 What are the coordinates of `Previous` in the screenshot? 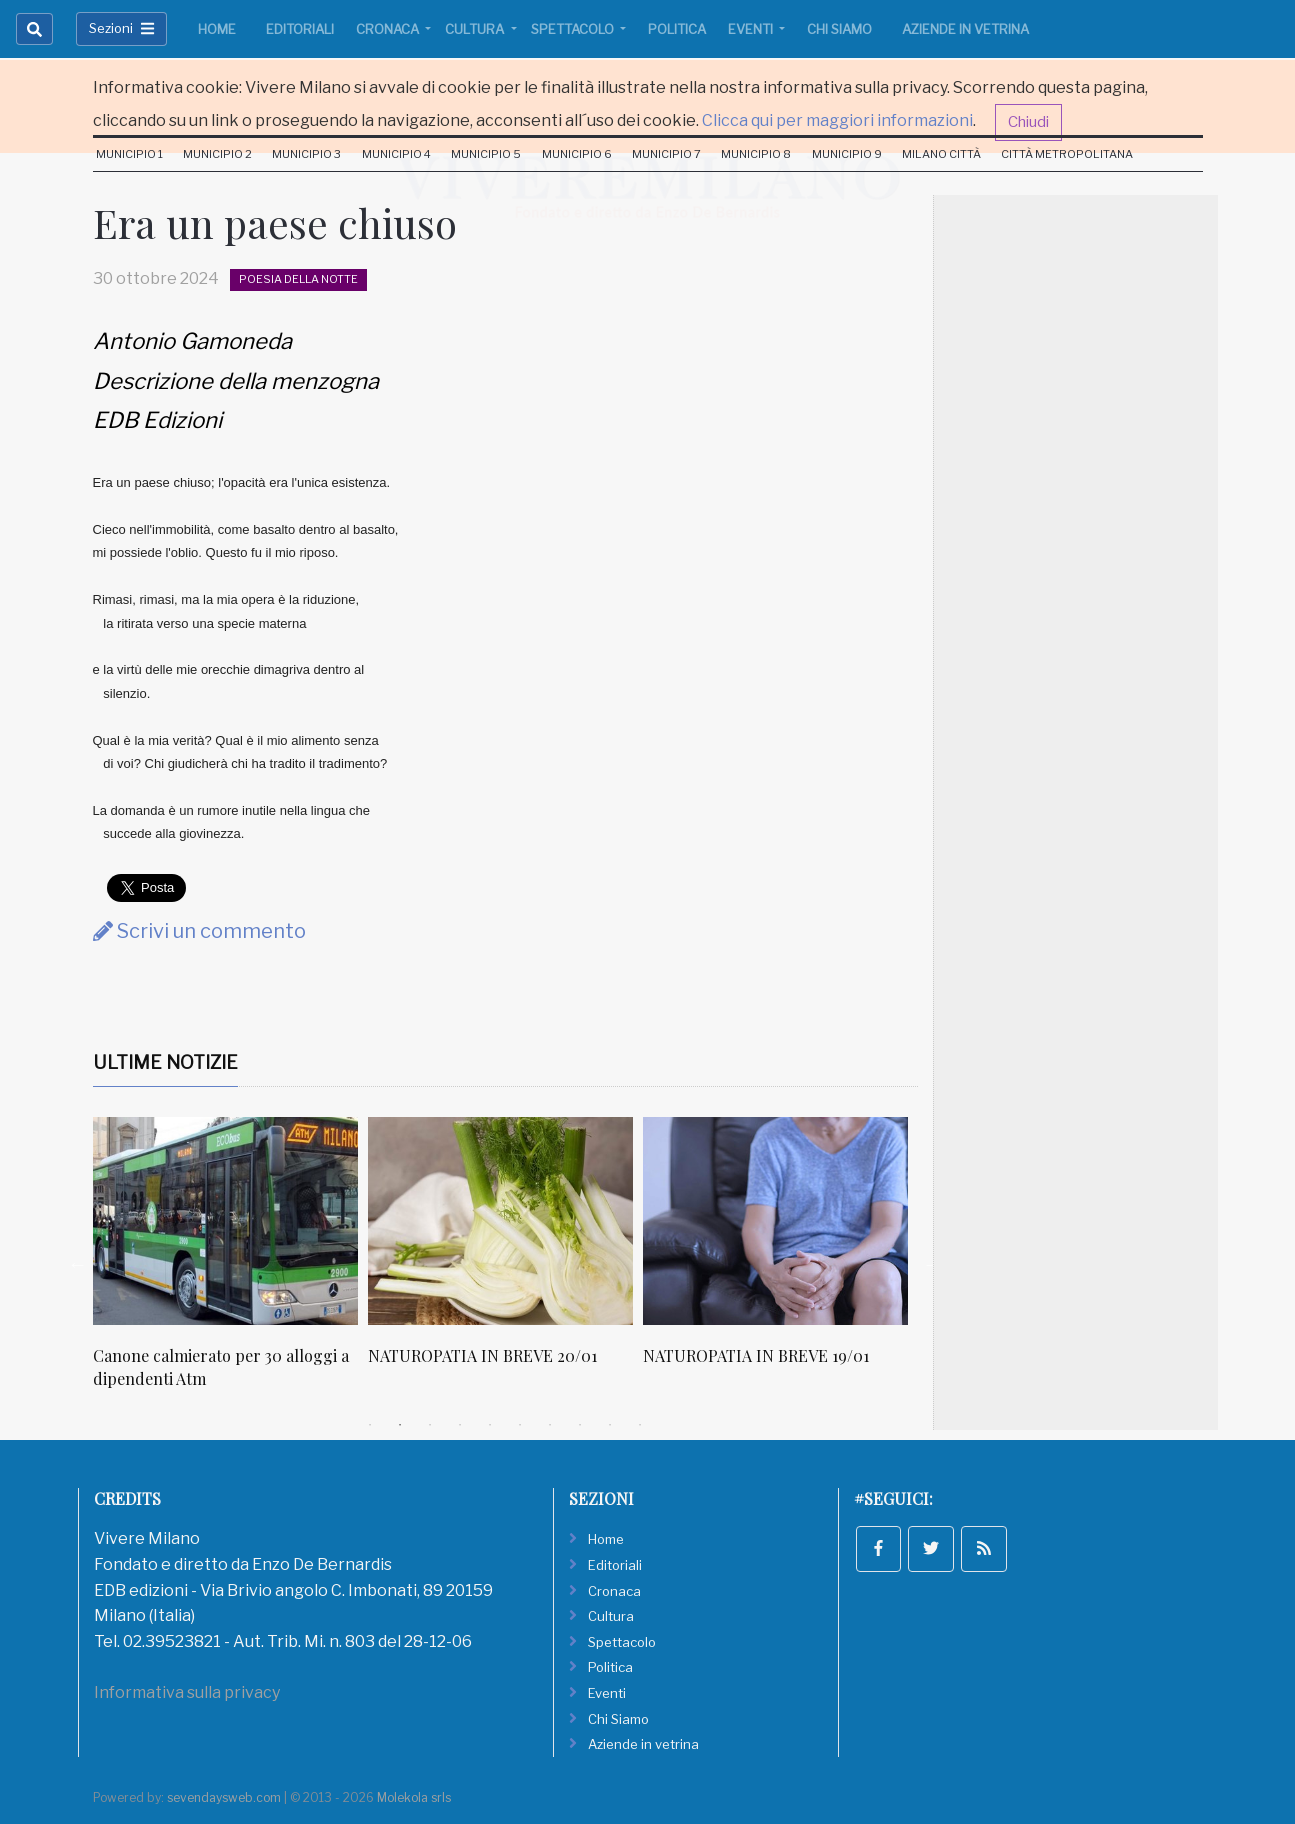 It's located at (78, 1264).